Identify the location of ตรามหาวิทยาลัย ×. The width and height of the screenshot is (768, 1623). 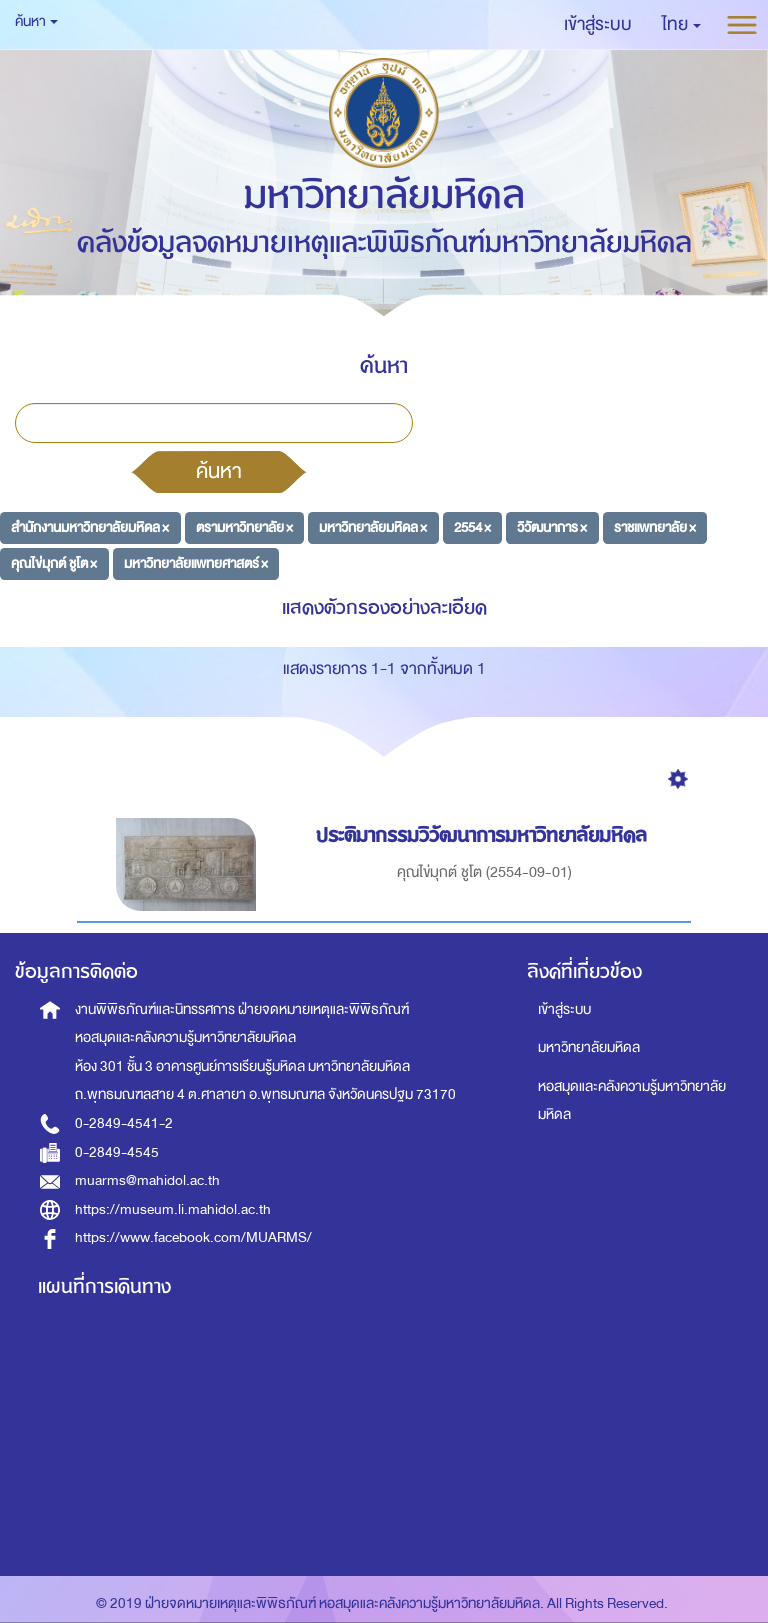
(244, 527).